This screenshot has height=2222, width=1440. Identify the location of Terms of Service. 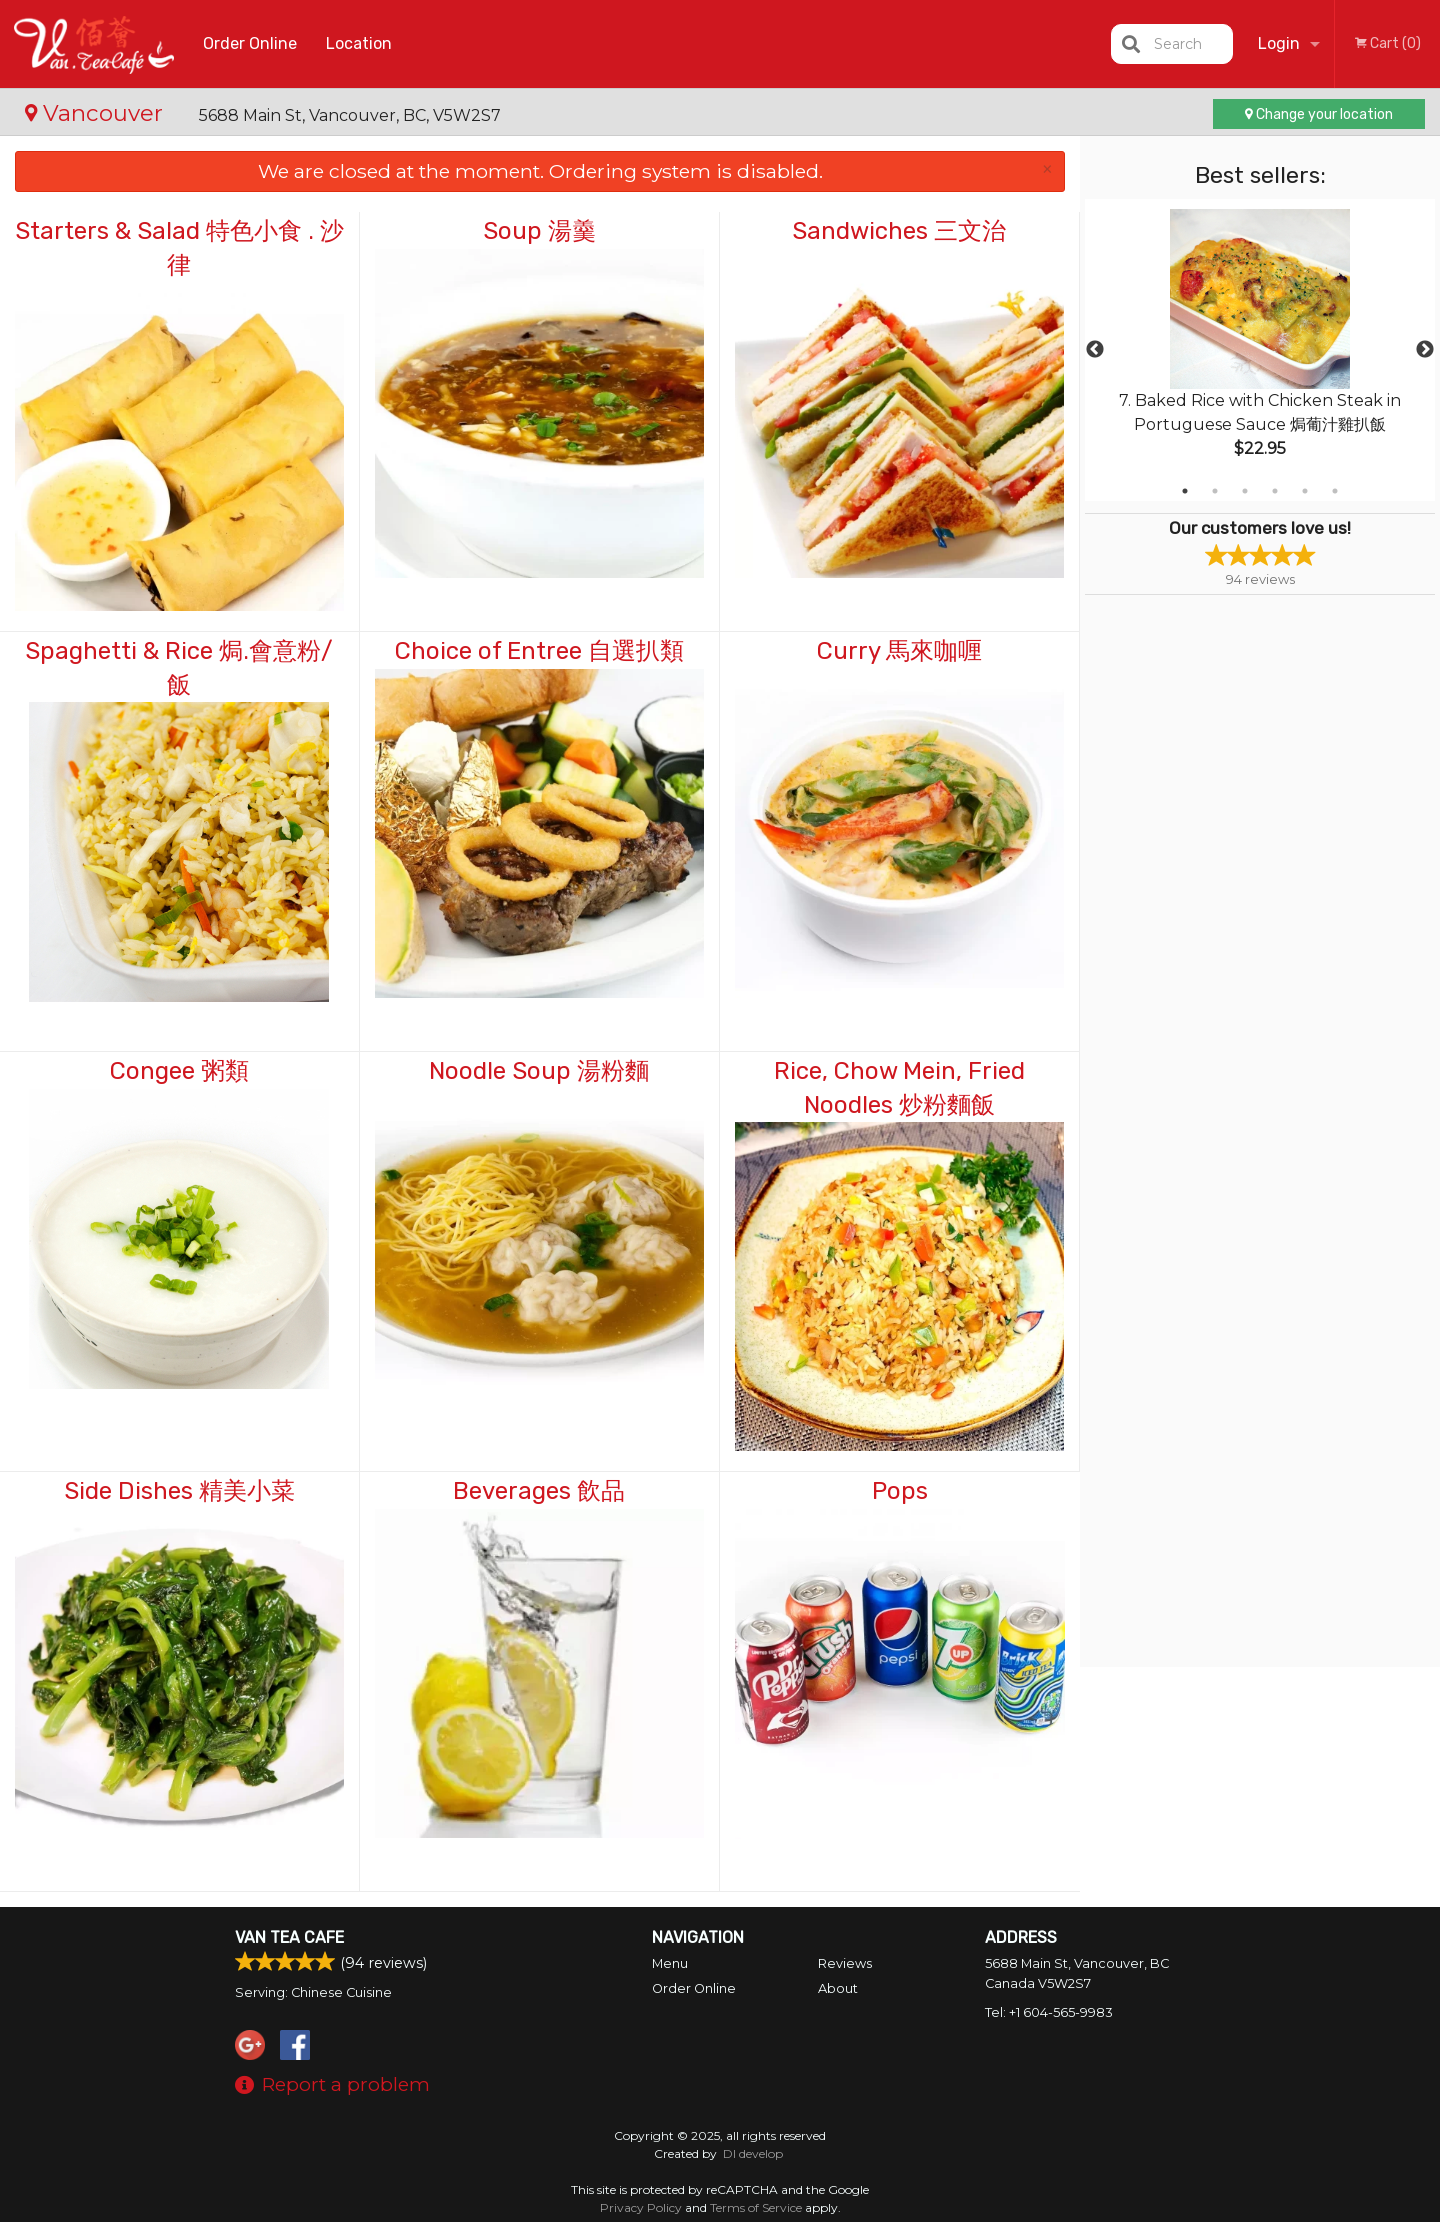
(756, 2207).